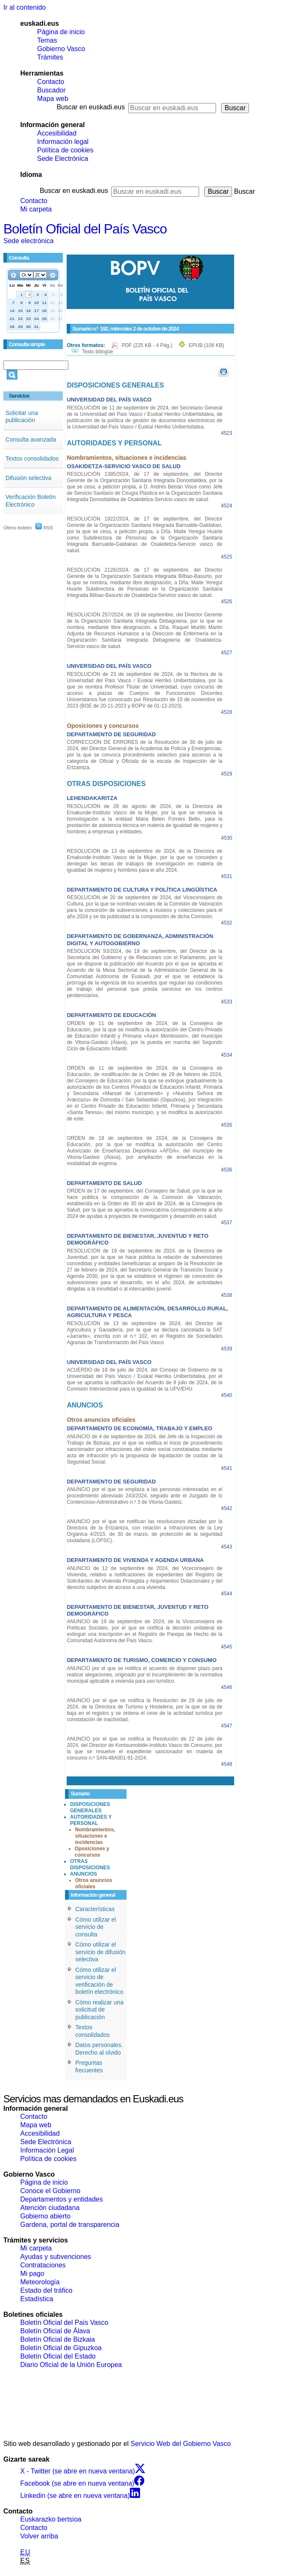 This screenshot has height=2576, width=305. What do you see at coordinates (83, 1874) in the screenshot?
I see `ANUNCIOS` at bounding box center [83, 1874].